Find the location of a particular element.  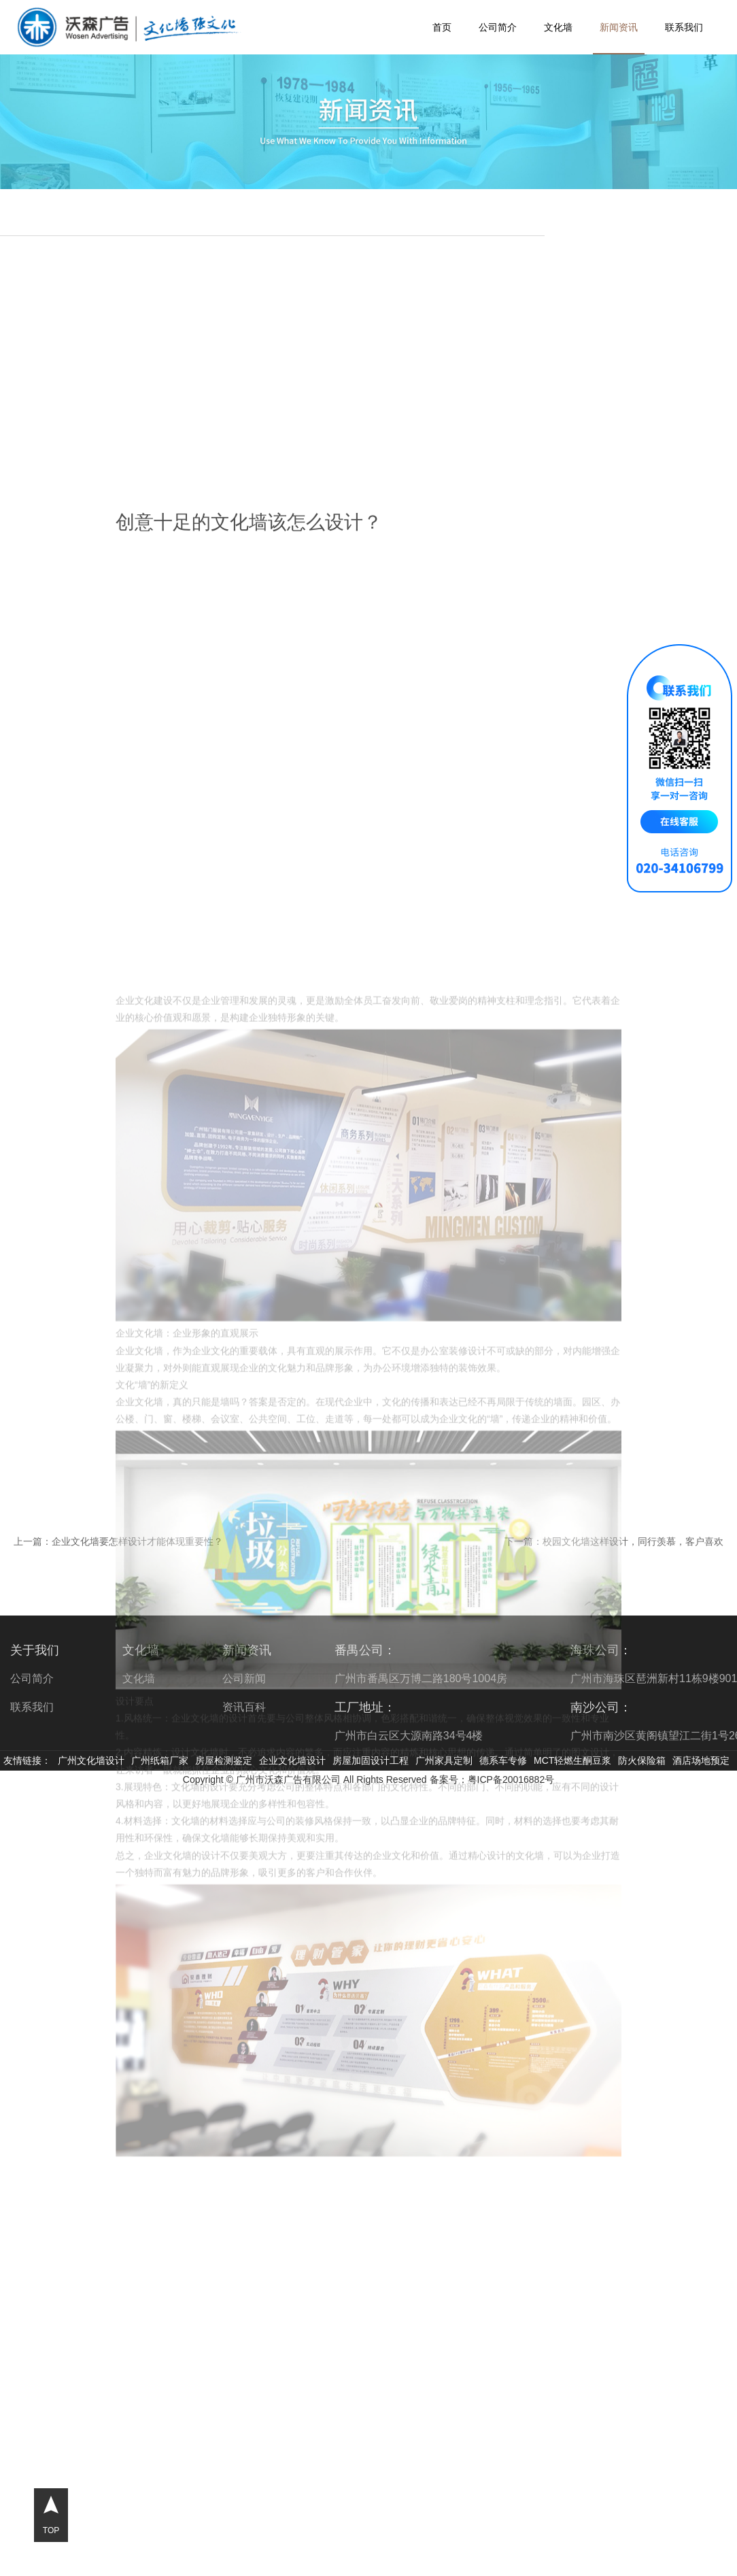

广州文化墙设计 is located at coordinates (91, 1760).